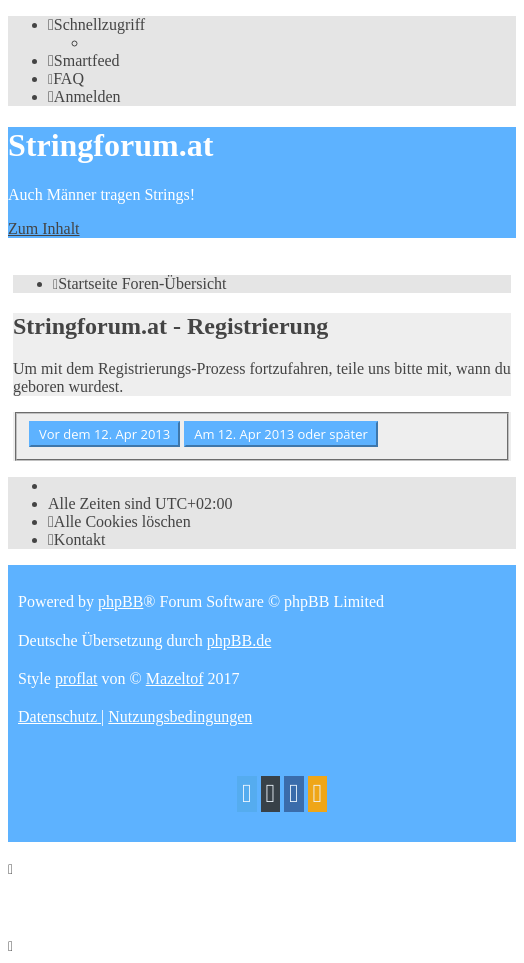 This screenshot has height=963, width=524. I want to click on Zum Inhalt, so click(44, 228).